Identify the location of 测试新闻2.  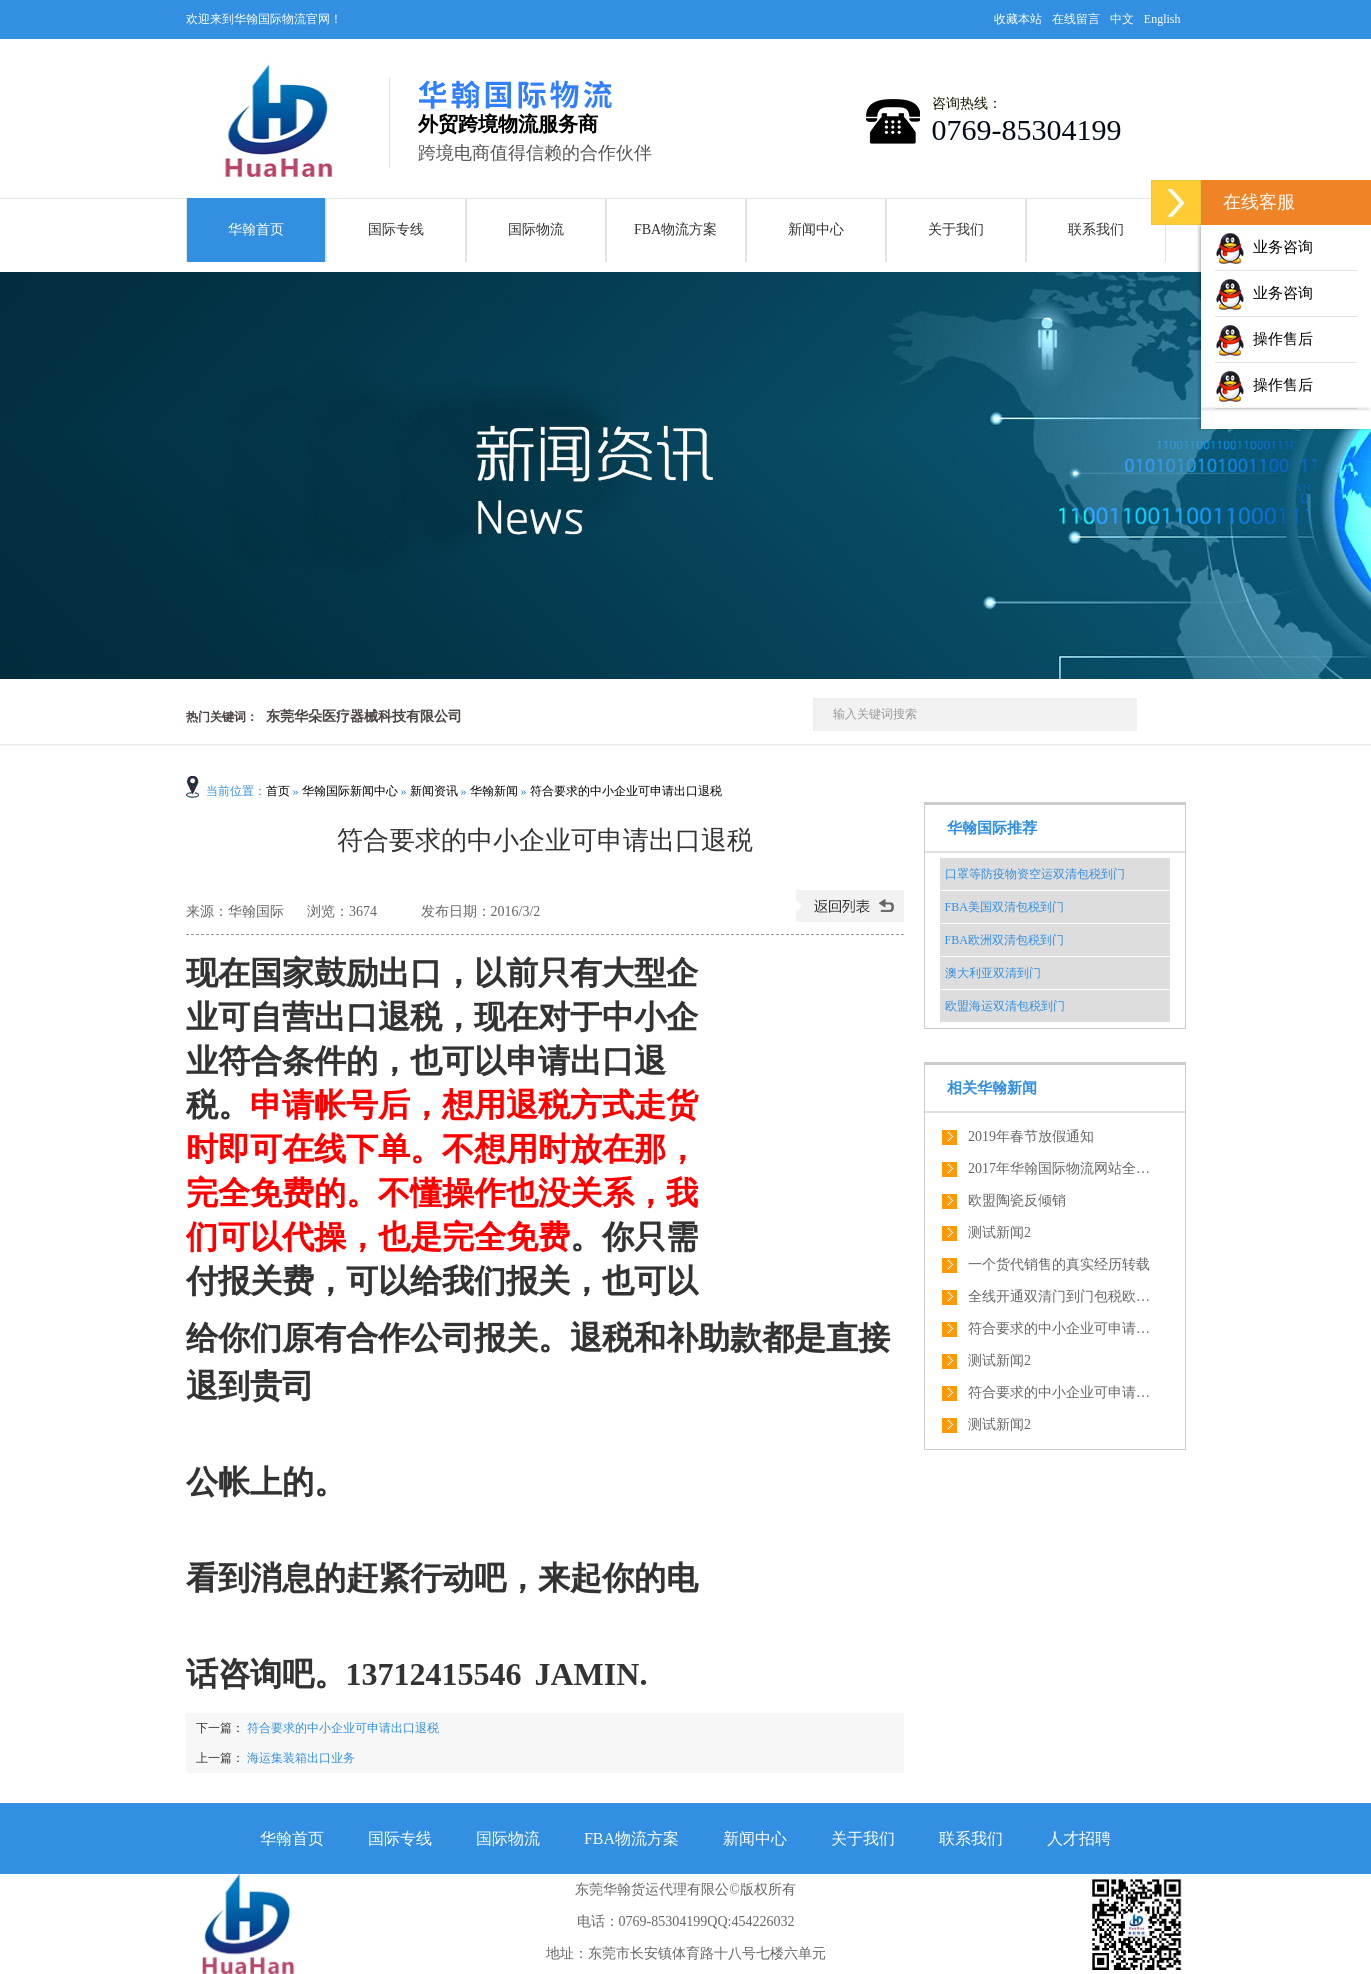
(999, 1232).